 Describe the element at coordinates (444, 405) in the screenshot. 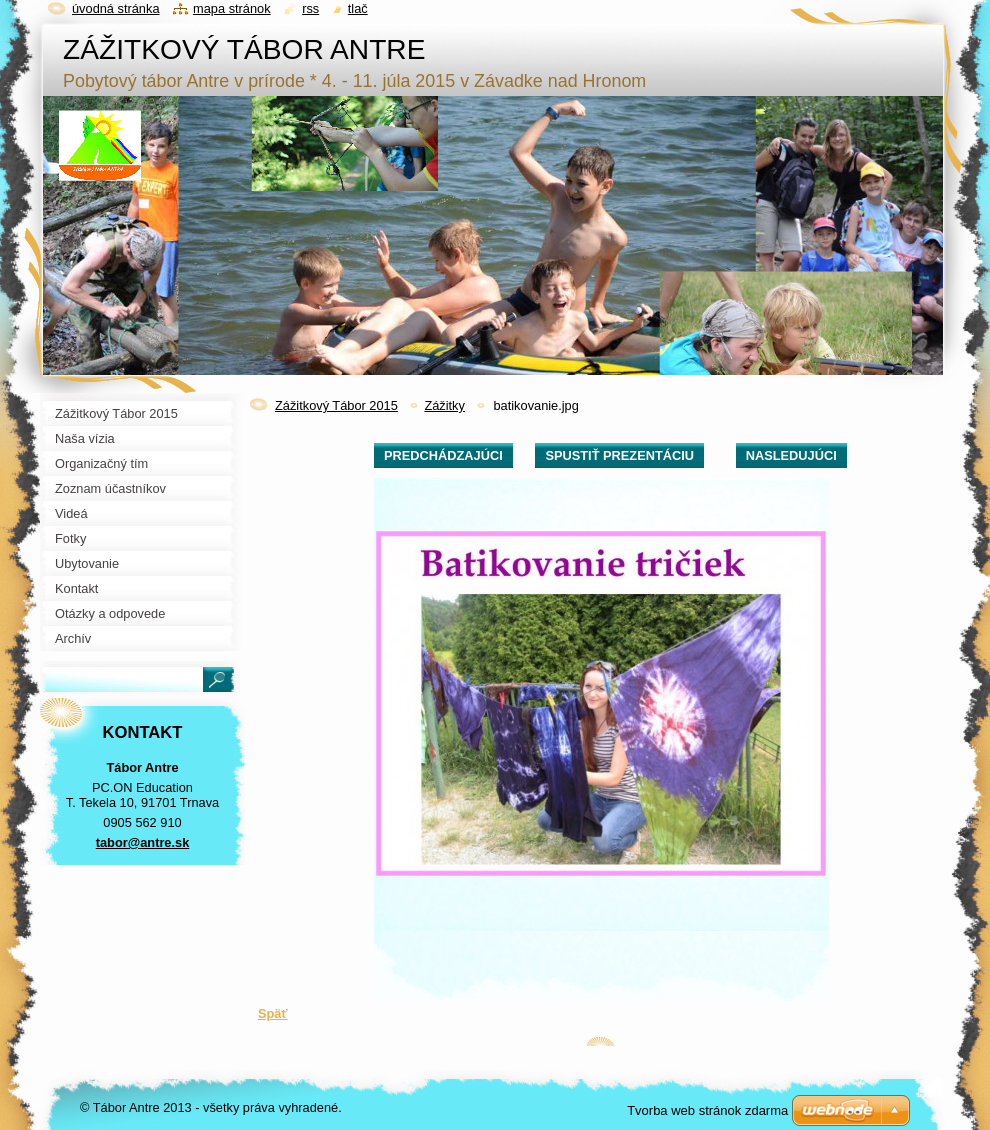

I see `Zážitky` at that location.